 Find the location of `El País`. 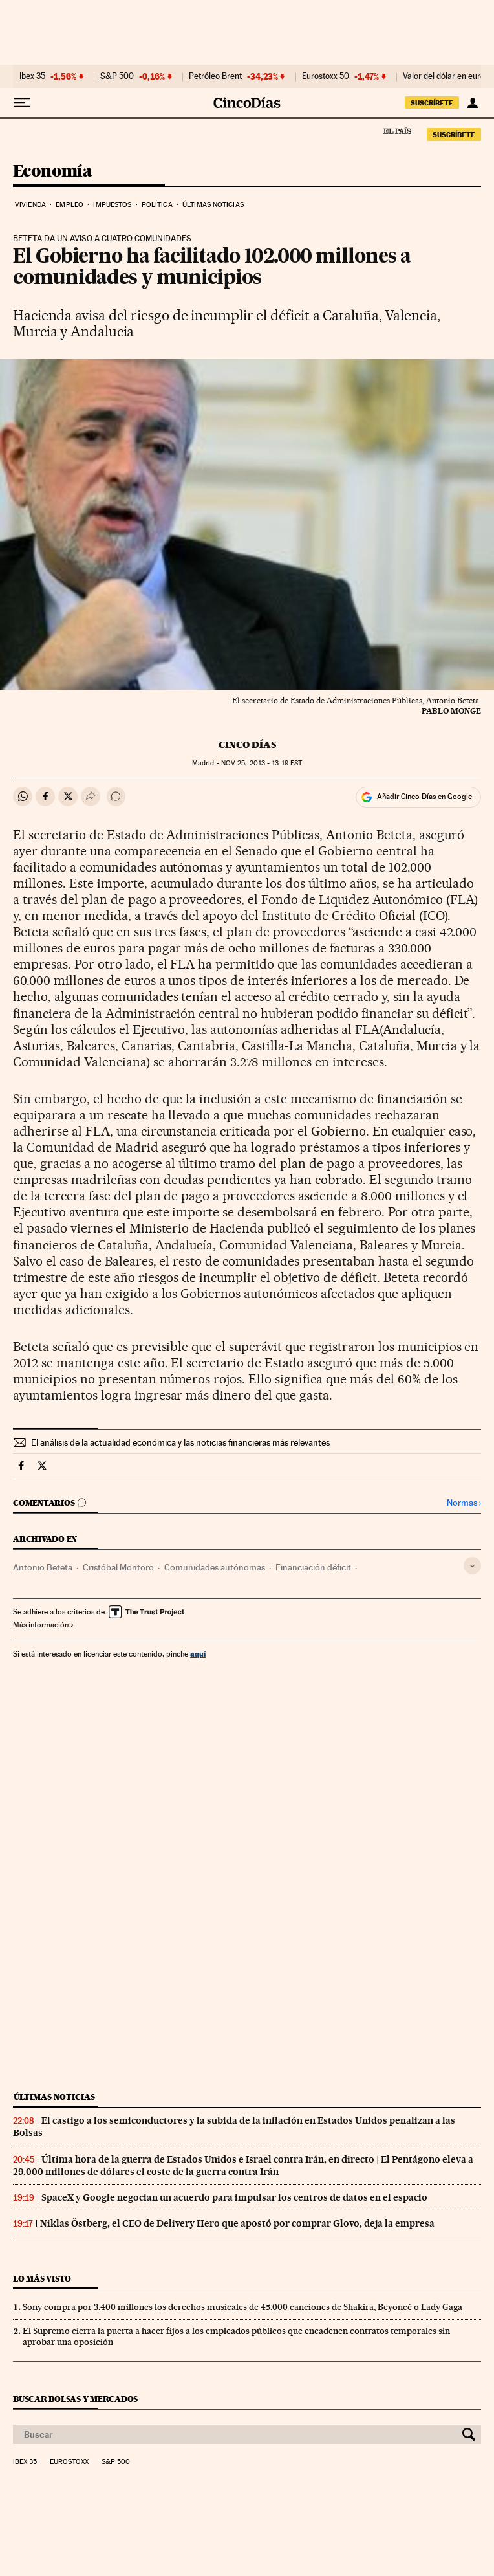

El País is located at coordinates (397, 131).